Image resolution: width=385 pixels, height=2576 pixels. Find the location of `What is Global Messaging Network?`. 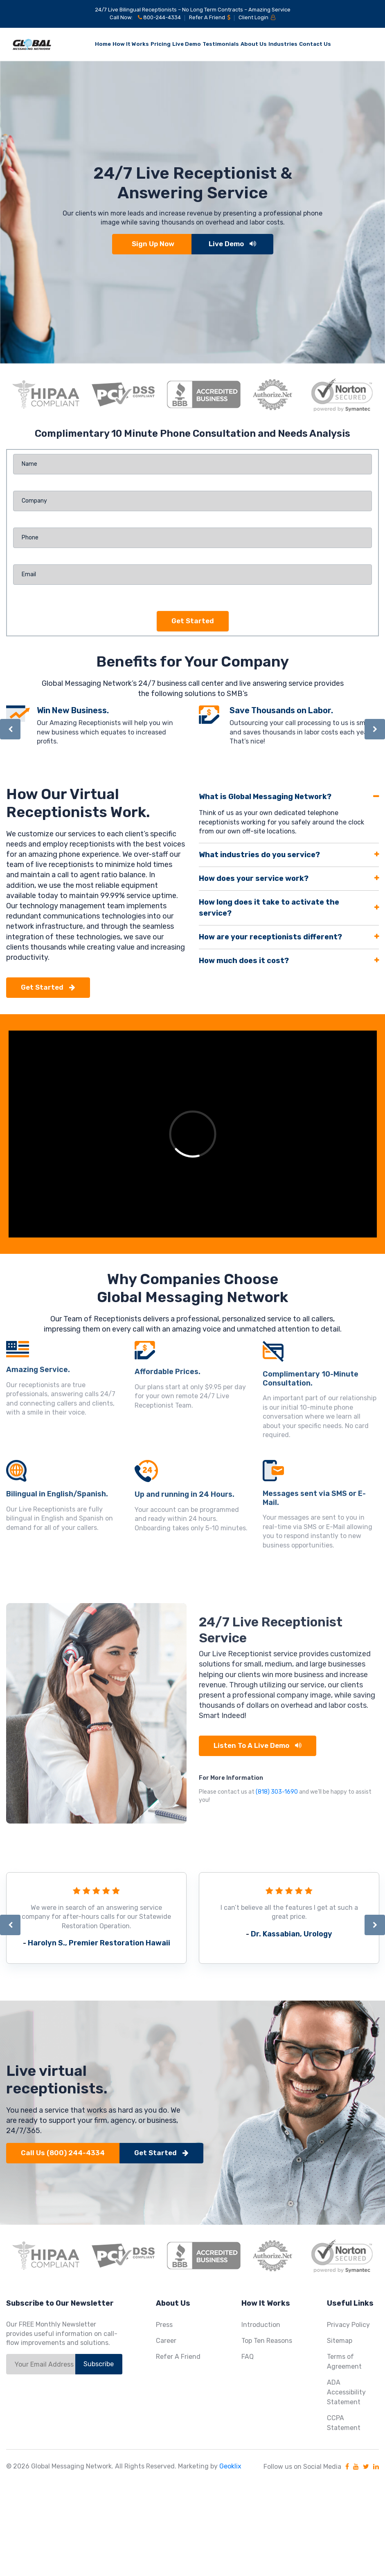

What is Global Messaging Network? is located at coordinates (265, 796).